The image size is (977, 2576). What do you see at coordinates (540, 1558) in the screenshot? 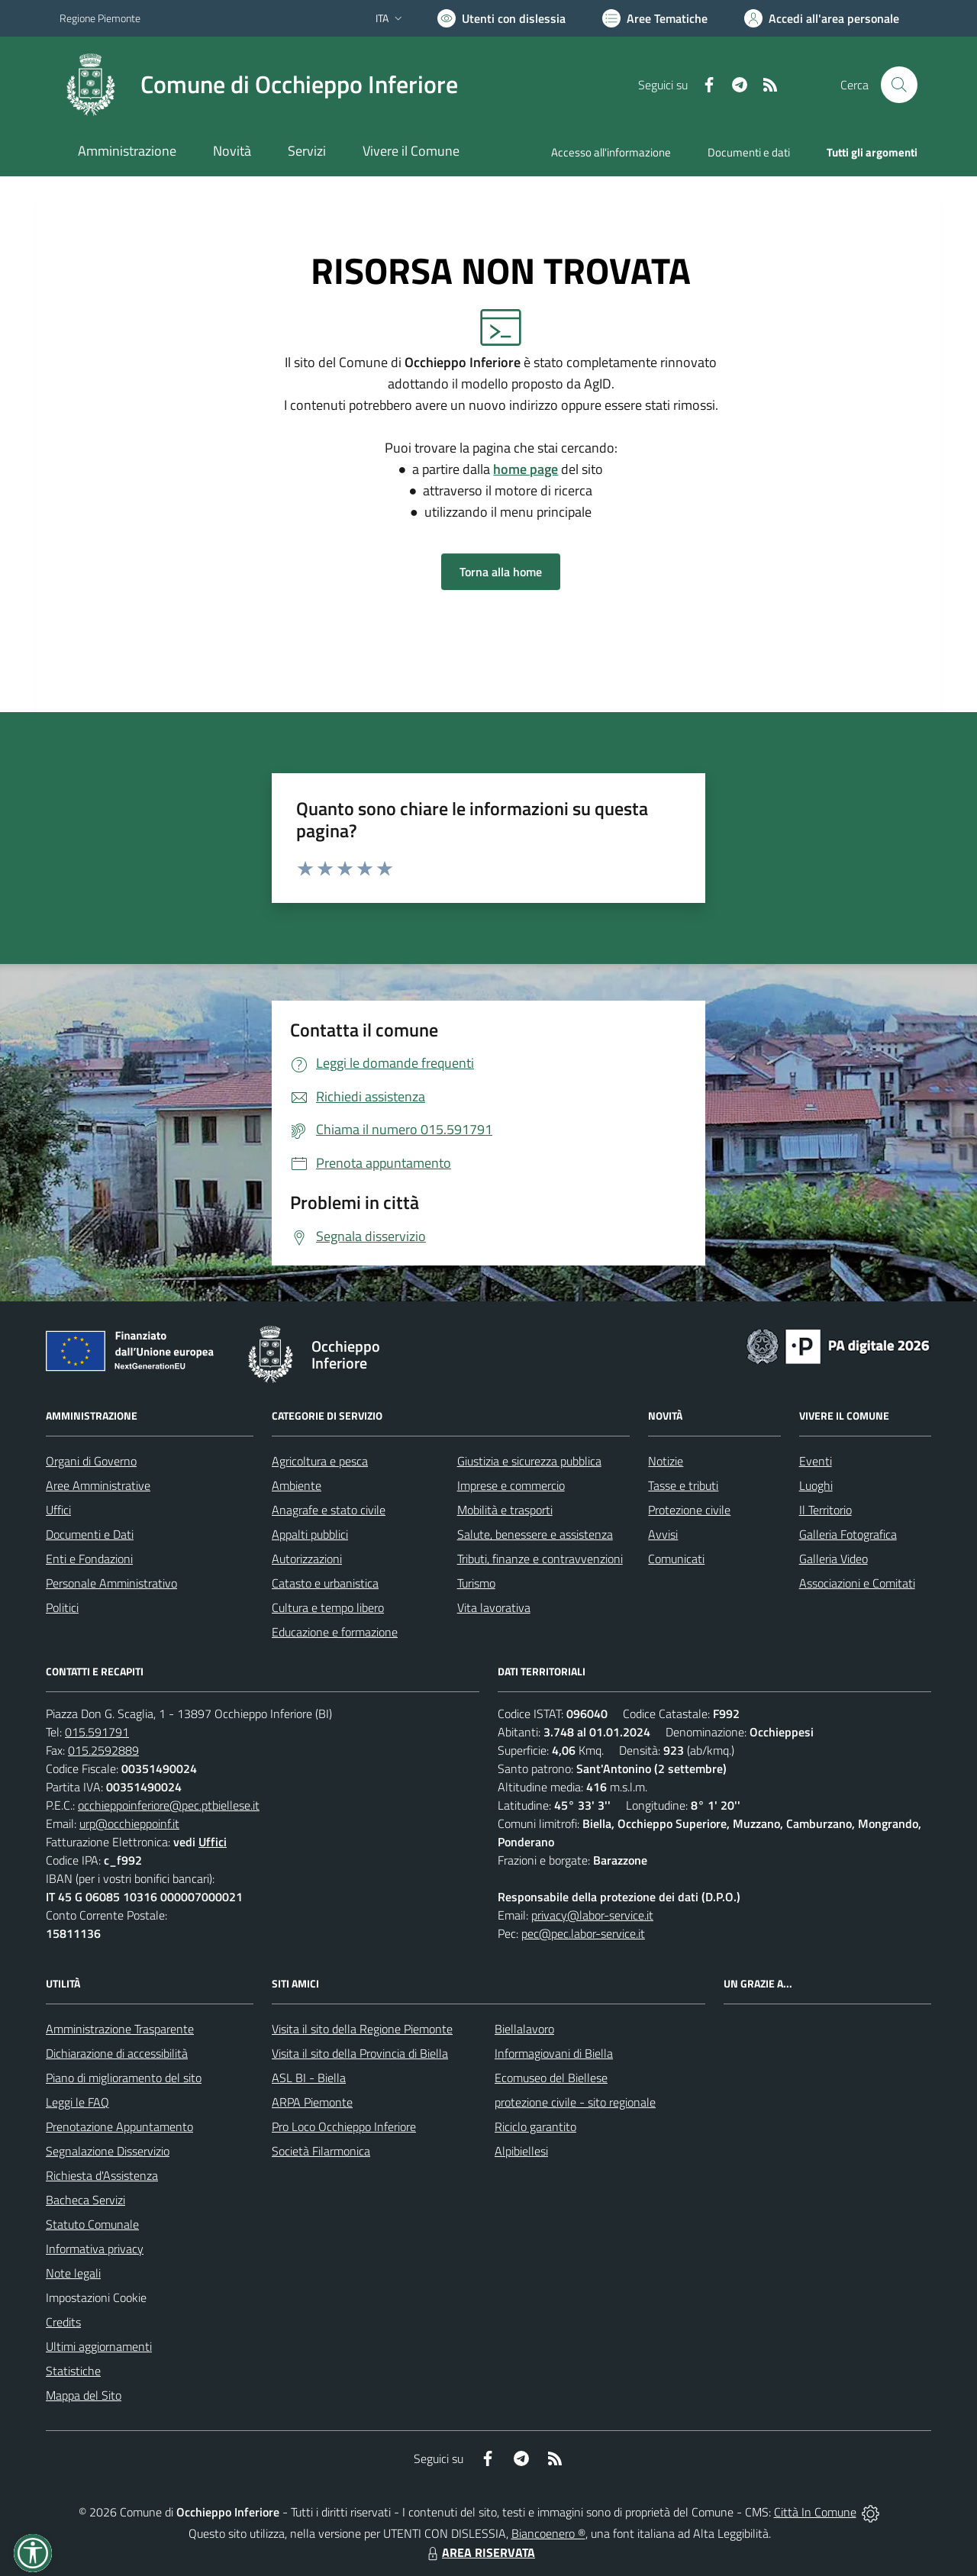
I see `Tributi, finanze e contravvenzioni` at bounding box center [540, 1558].